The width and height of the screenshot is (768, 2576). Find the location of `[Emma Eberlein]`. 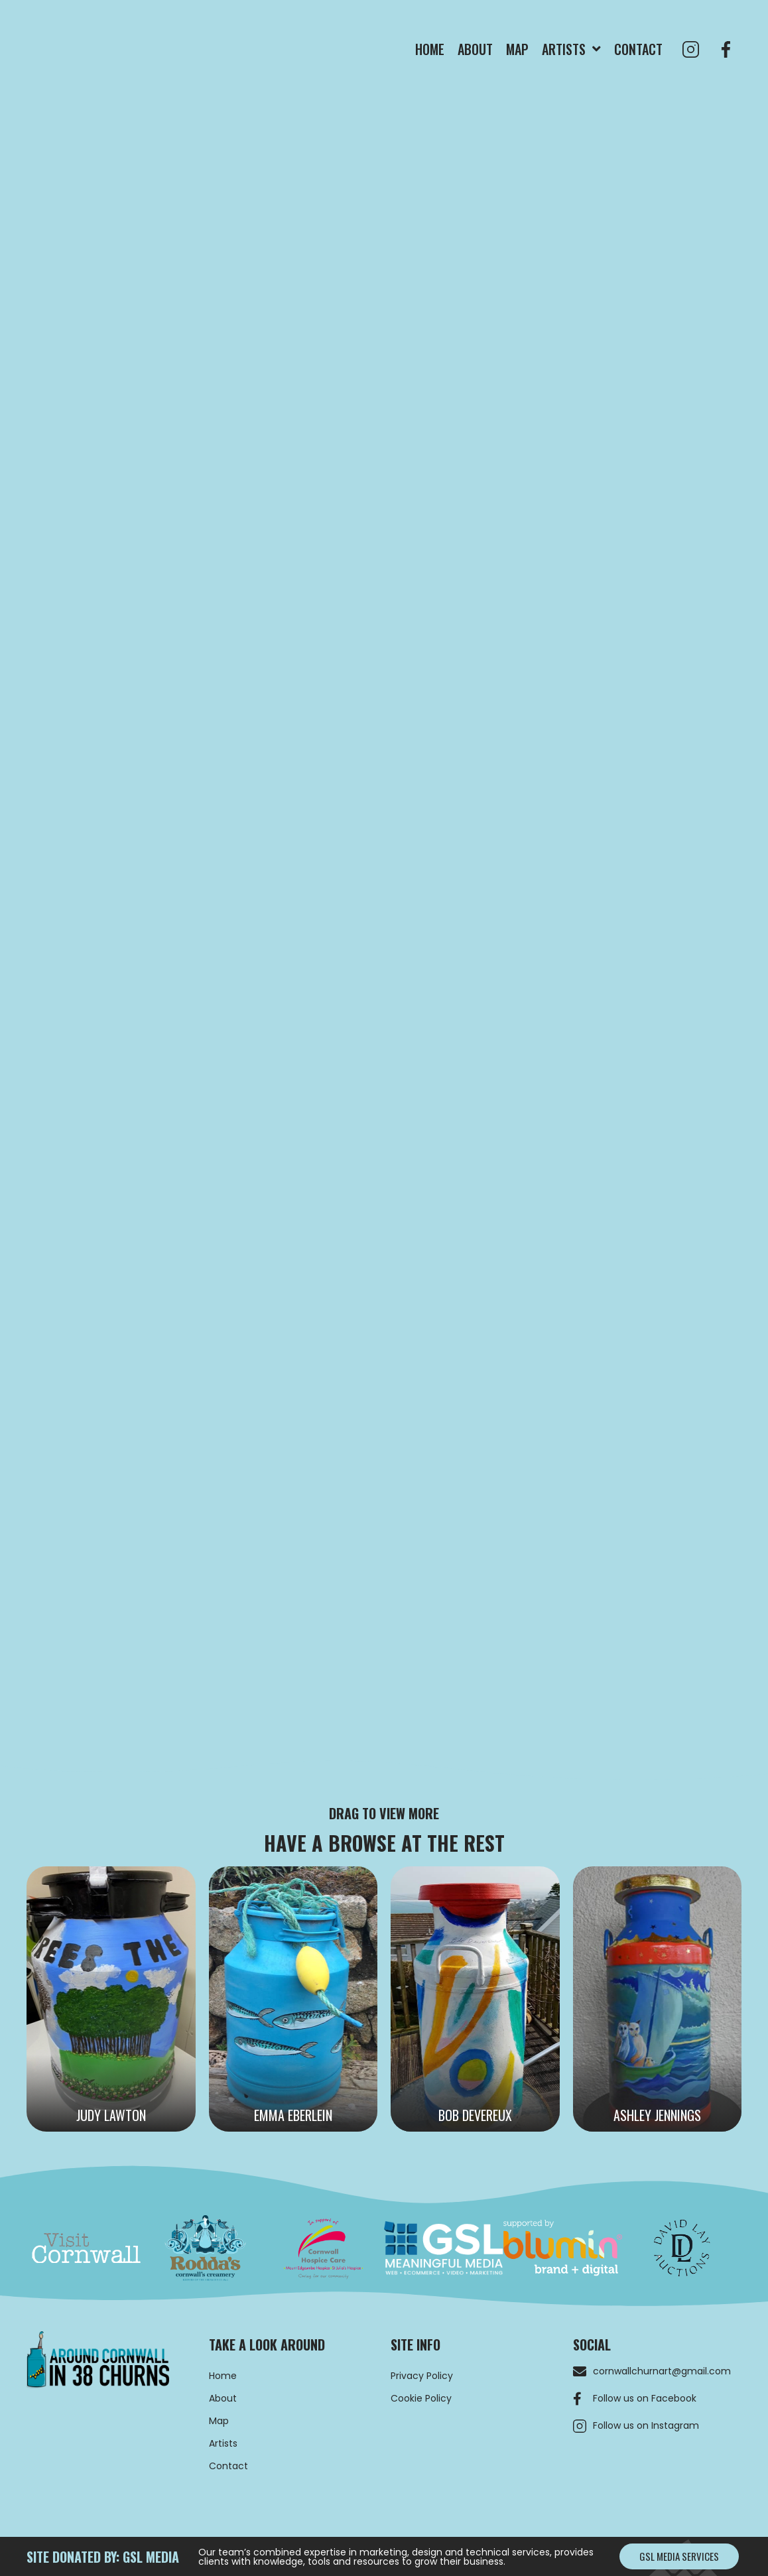

[Emma Eberlein] is located at coordinates (293, 1999).